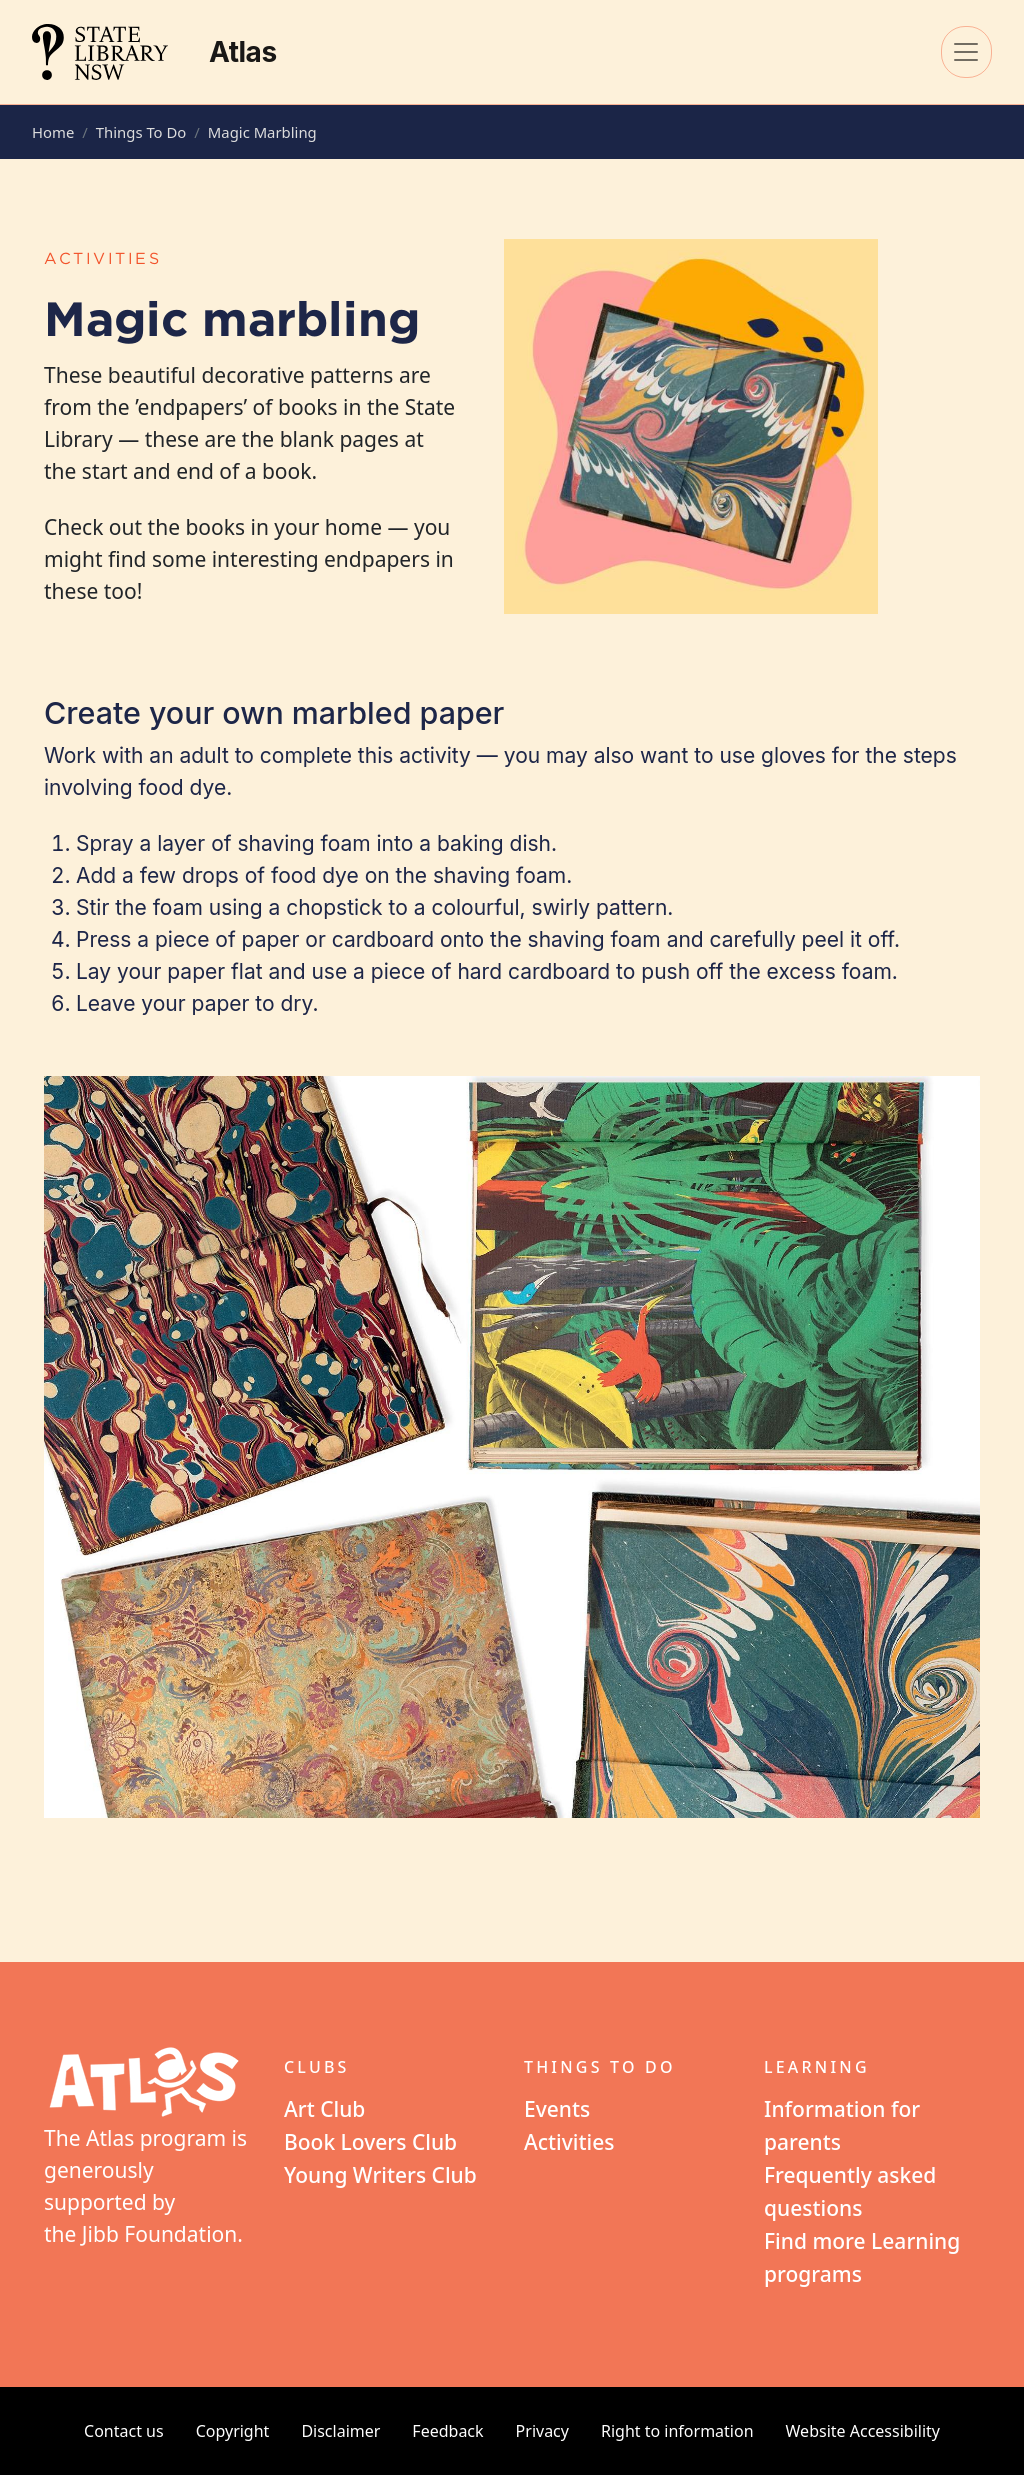  Describe the element at coordinates (233, 2431) in the screenshot. I see `Copyright` at that location.